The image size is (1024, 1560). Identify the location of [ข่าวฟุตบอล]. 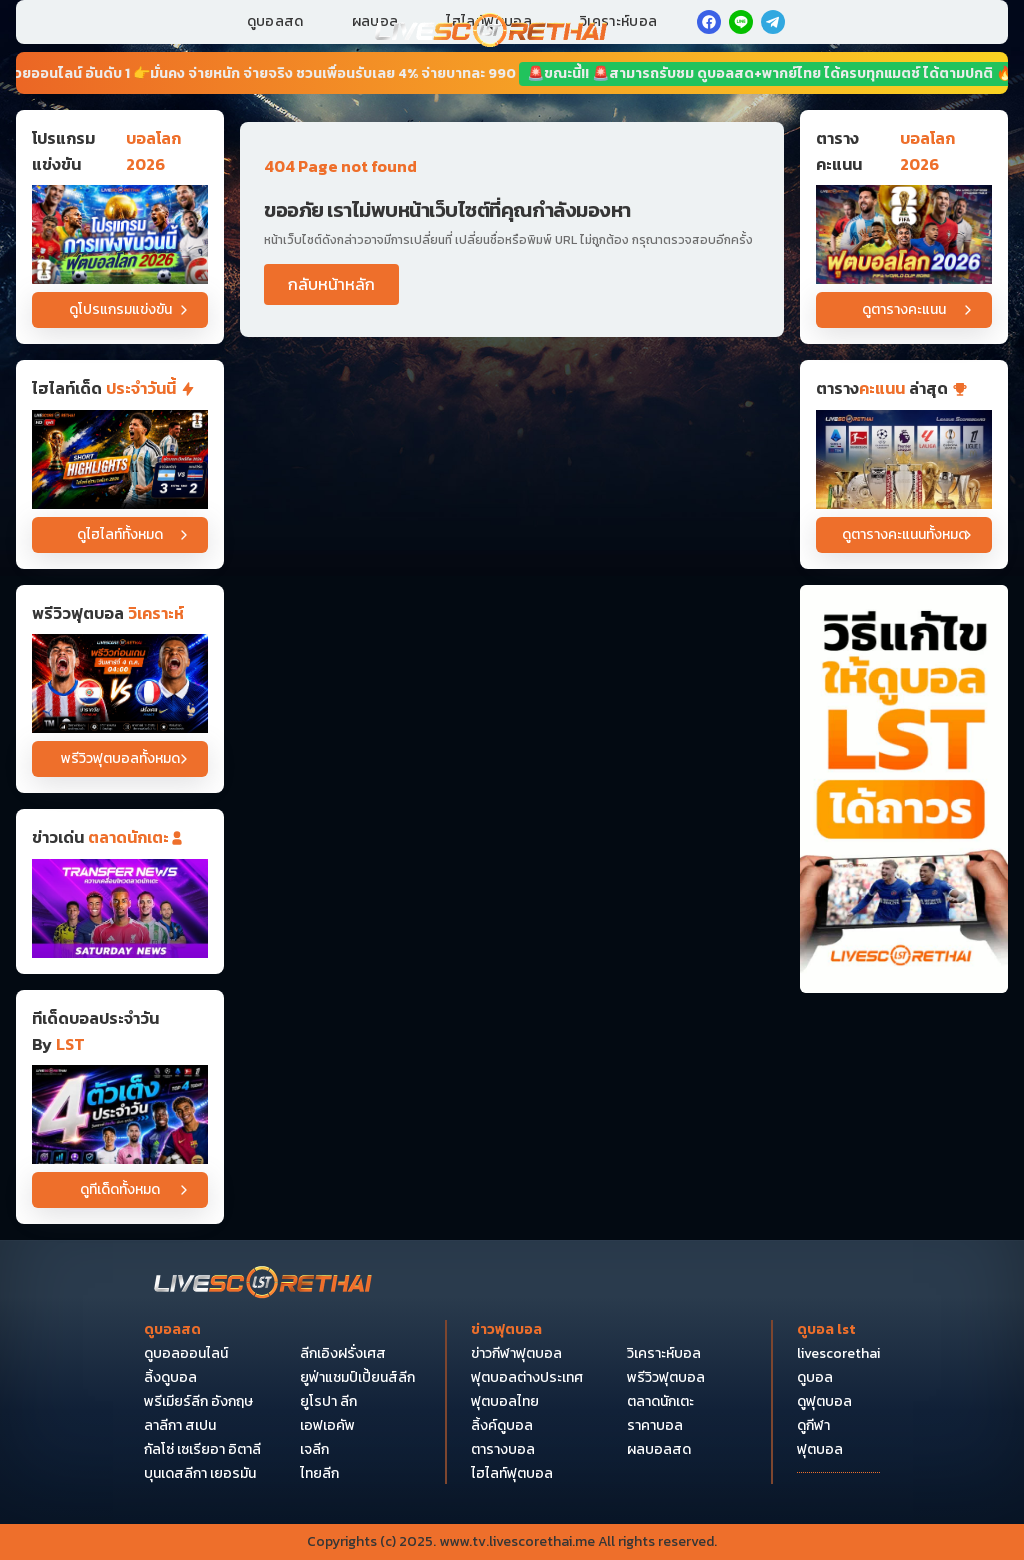
(120, 908).